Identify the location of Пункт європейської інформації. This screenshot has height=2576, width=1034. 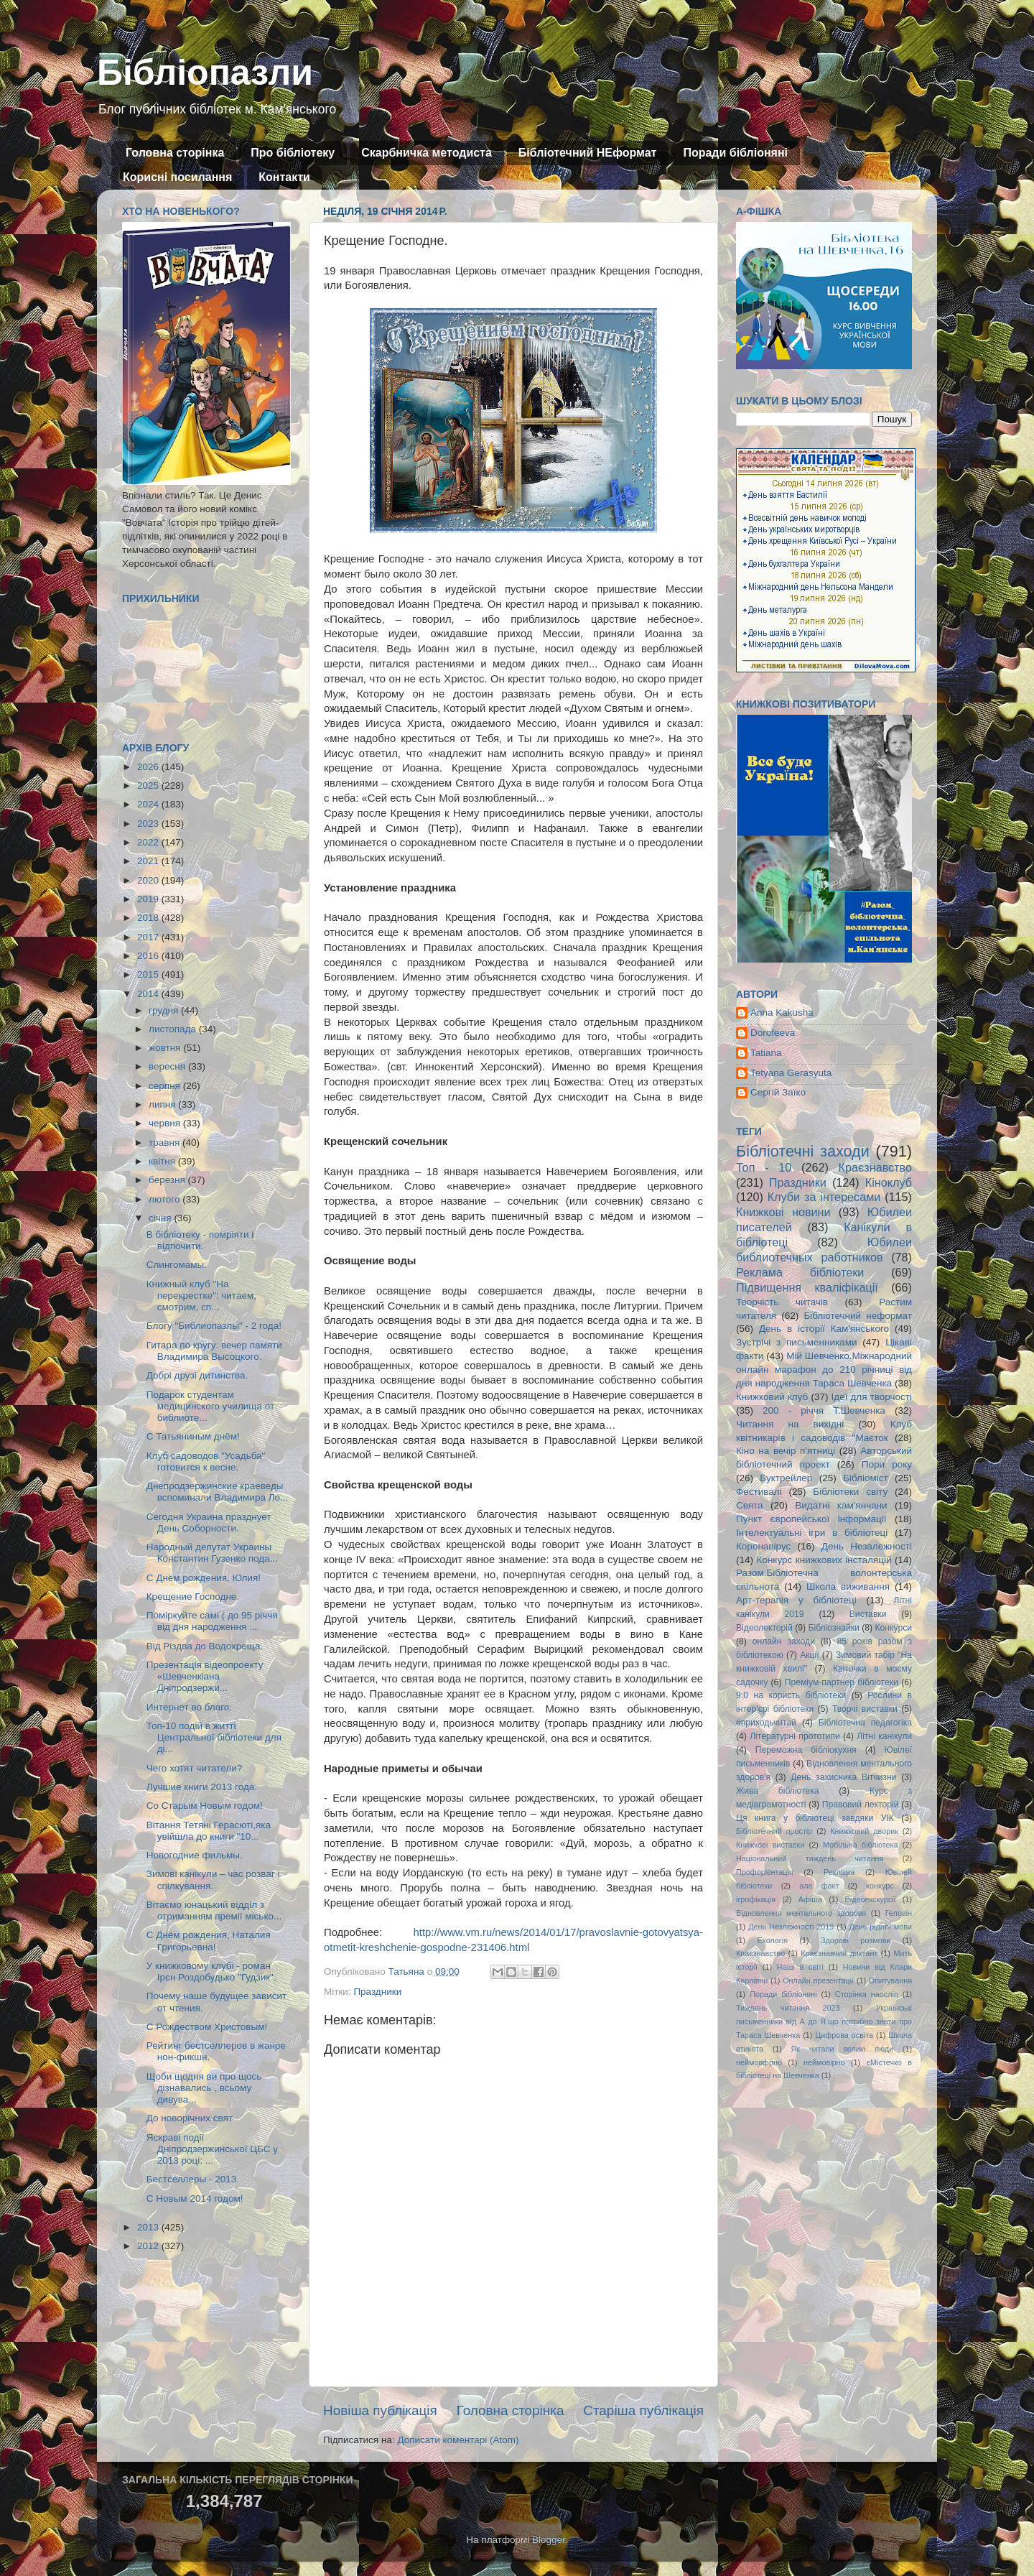
(811, 1519).